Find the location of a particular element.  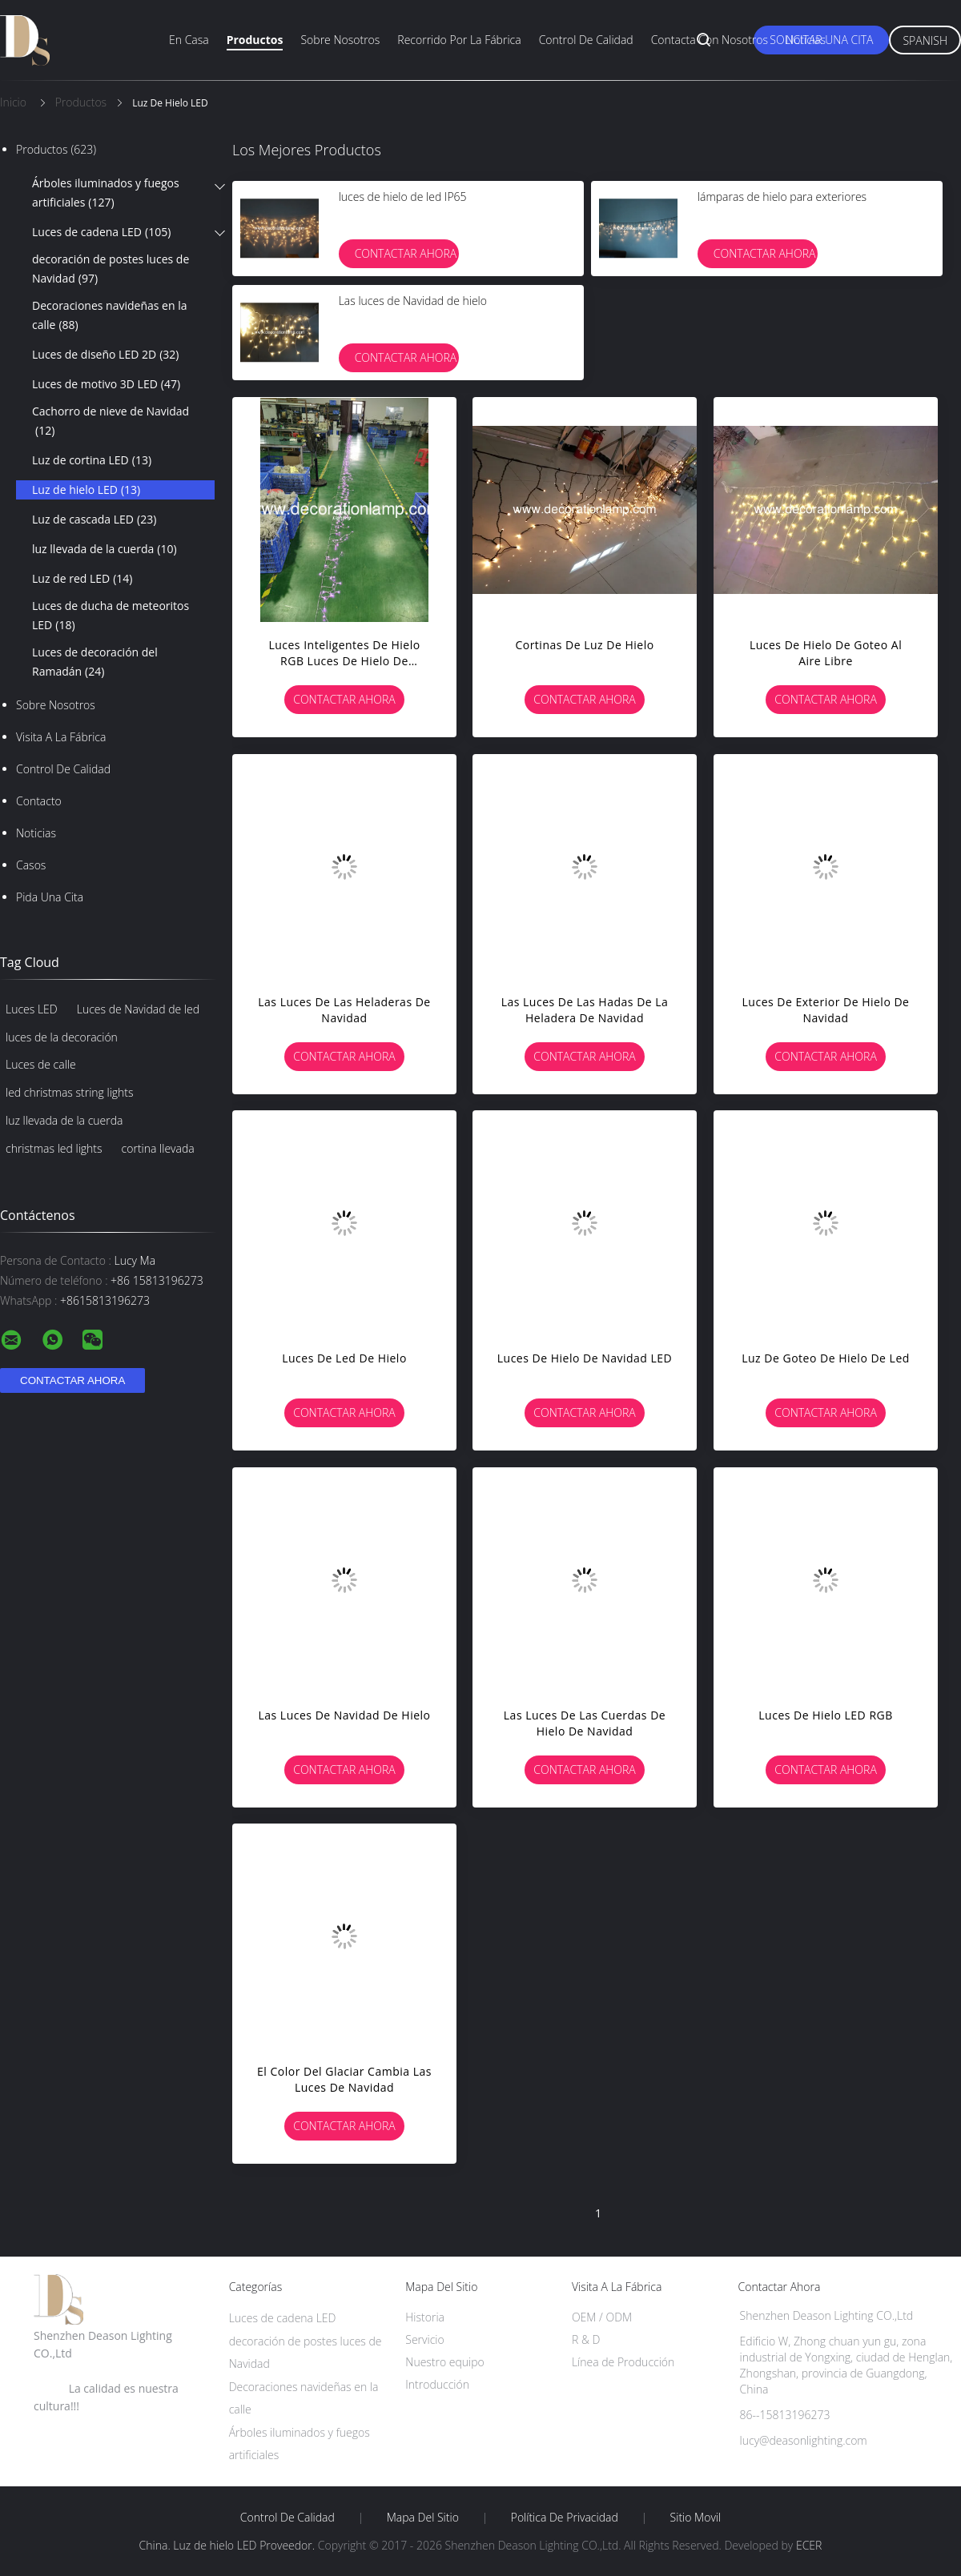

Historia is located at coordinates (424, 2317).